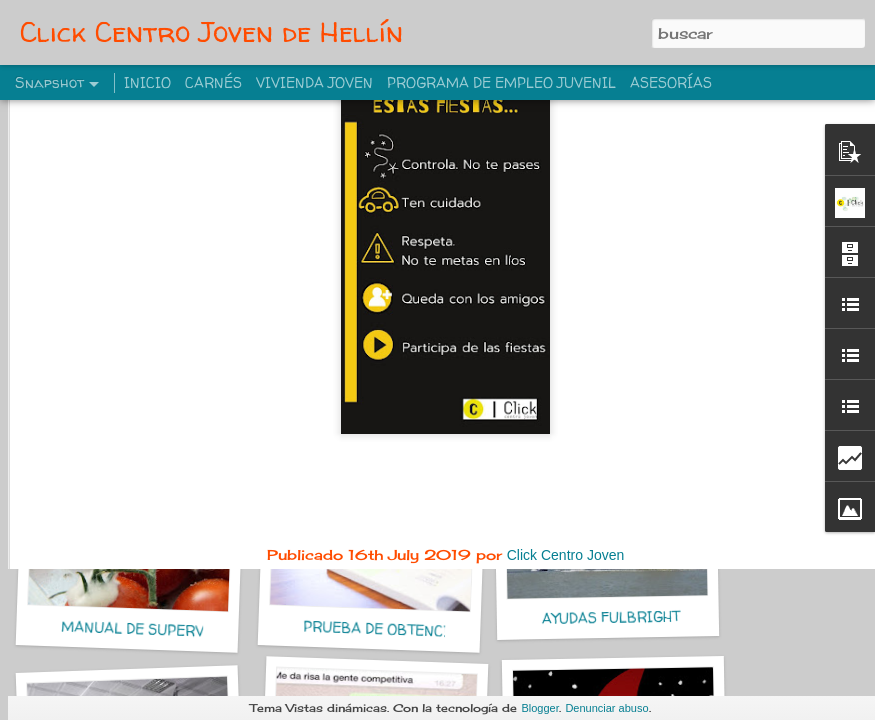  Describe the element at coordinates (213, 82) in the screenshot. I see `CARNÉS` at that location.